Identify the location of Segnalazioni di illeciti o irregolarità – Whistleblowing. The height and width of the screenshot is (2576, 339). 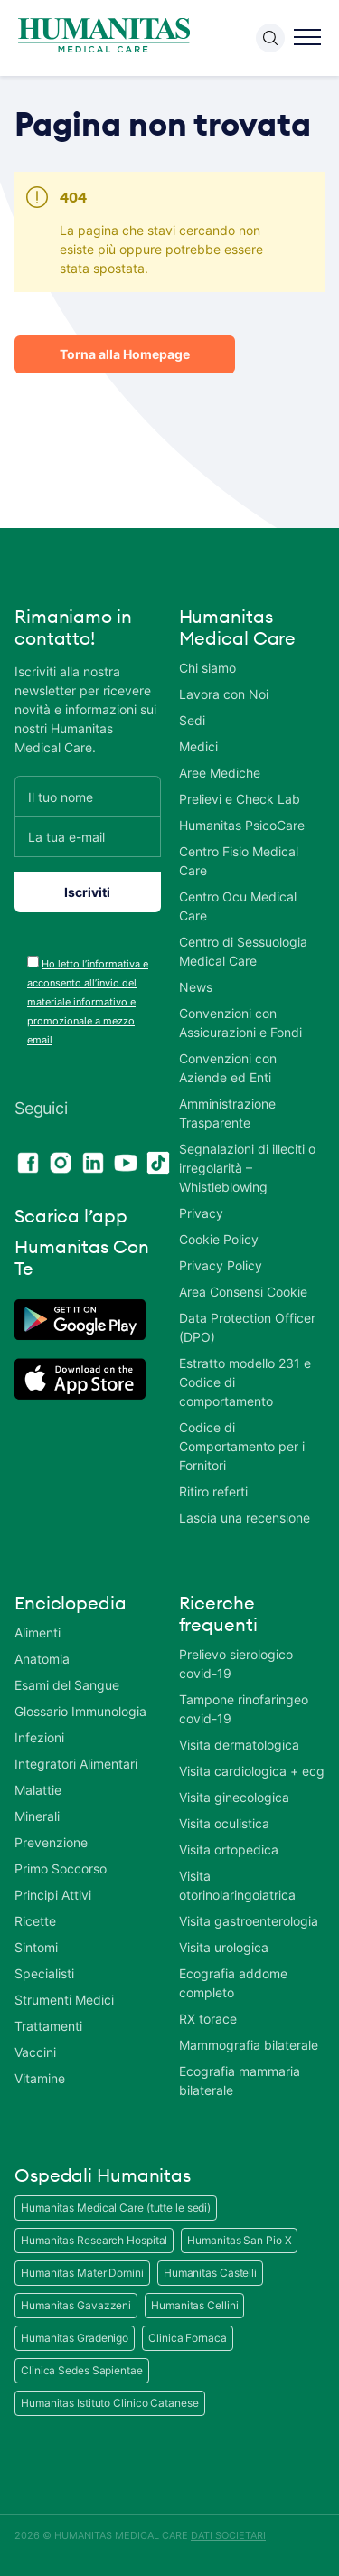
(247, 1167).